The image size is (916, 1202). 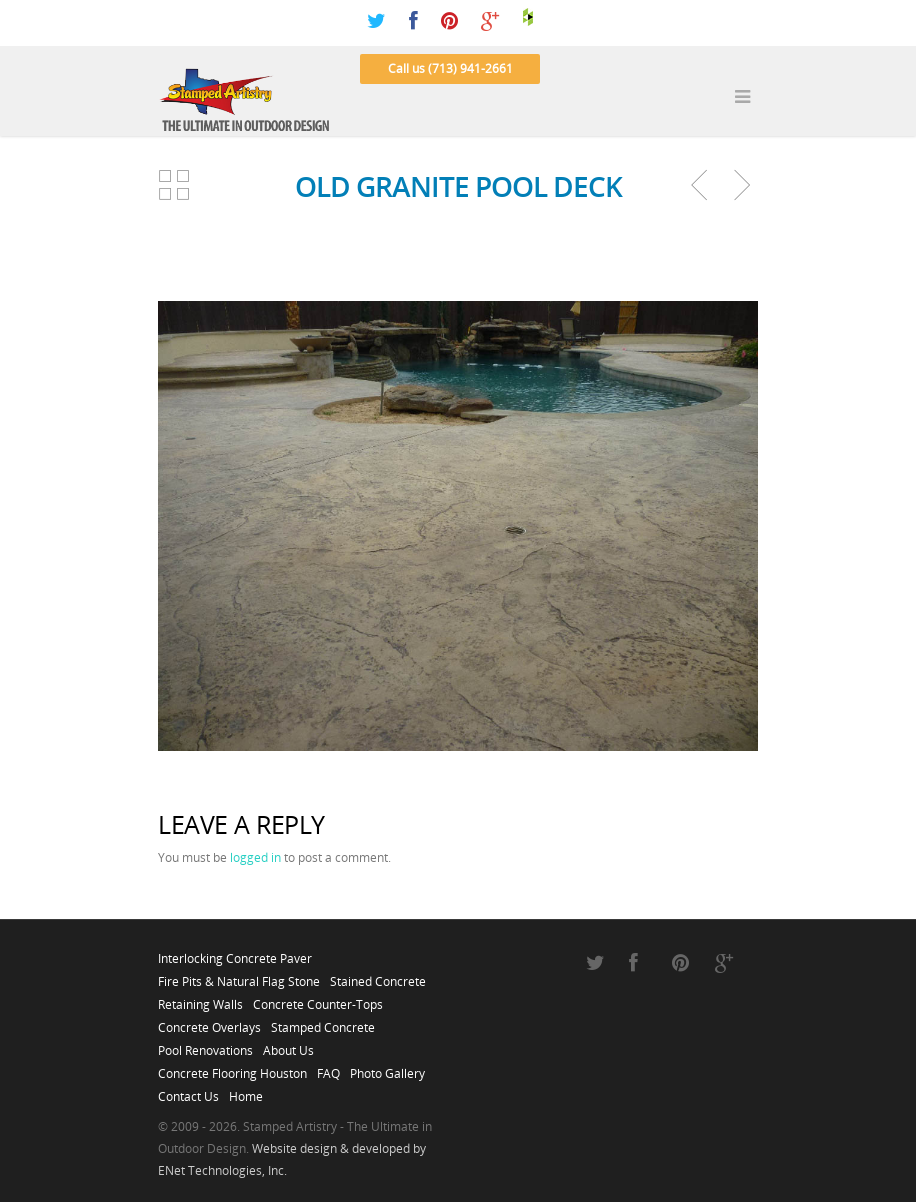 What do you see at coordinates (387, 1068) in the screenshot?
I see `Photo Gallery` at bounding box center [387, 1068].